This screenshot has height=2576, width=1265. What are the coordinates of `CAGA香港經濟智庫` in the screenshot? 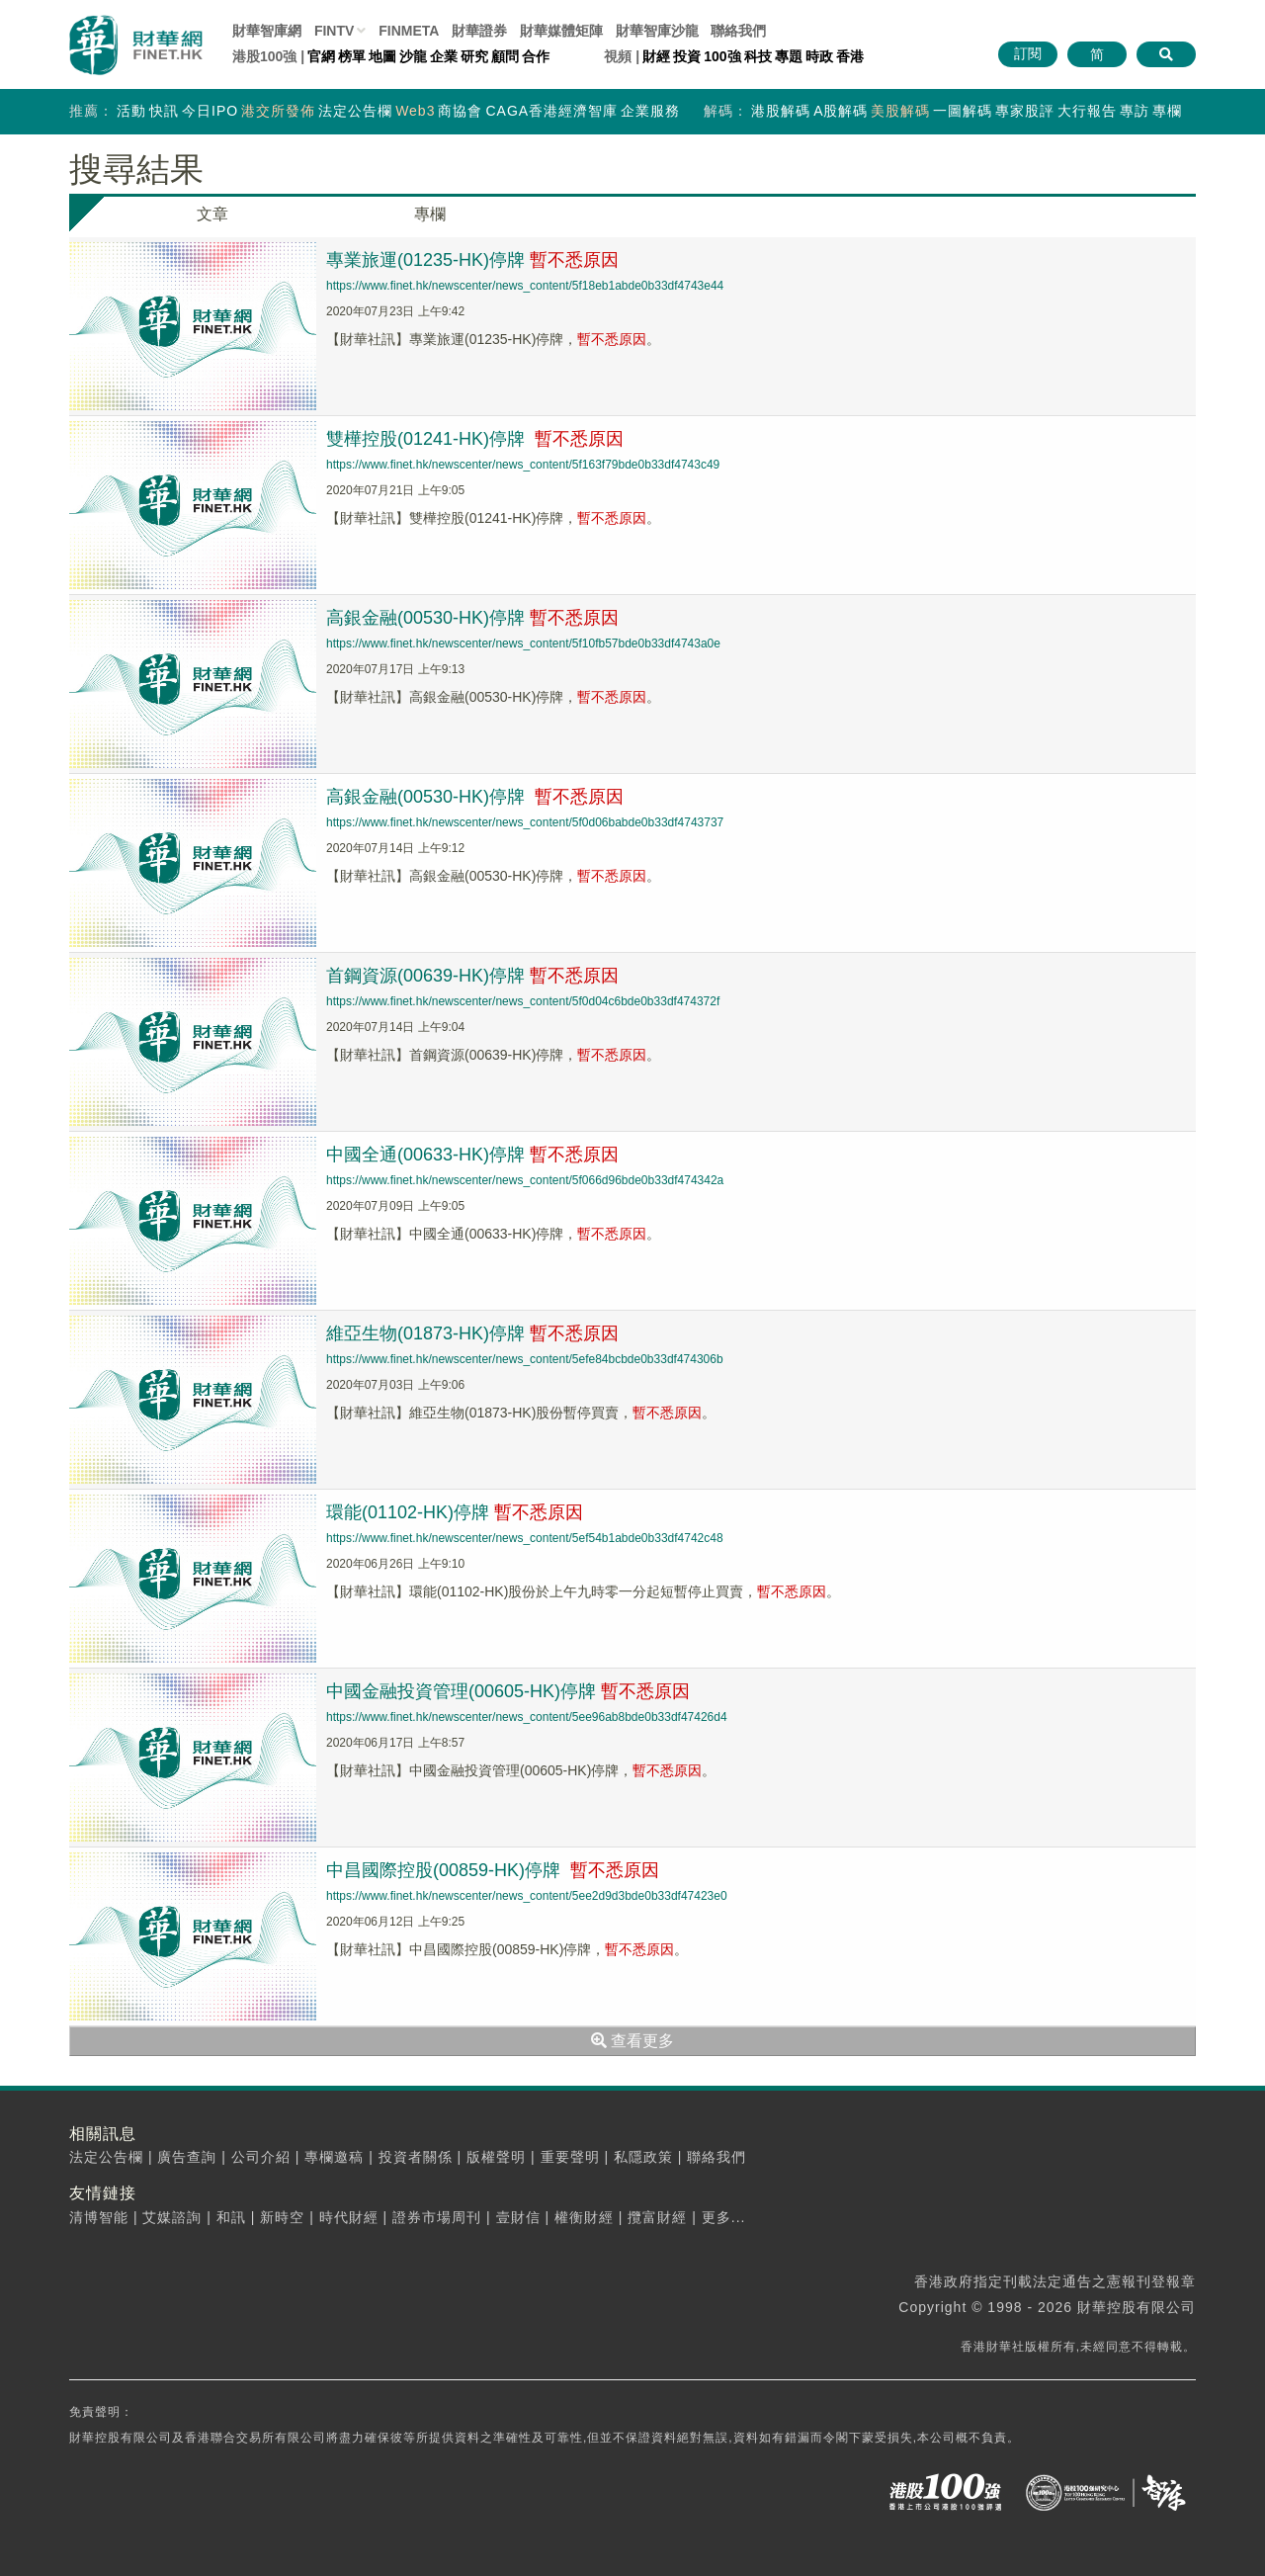 It's located at (551, 111).